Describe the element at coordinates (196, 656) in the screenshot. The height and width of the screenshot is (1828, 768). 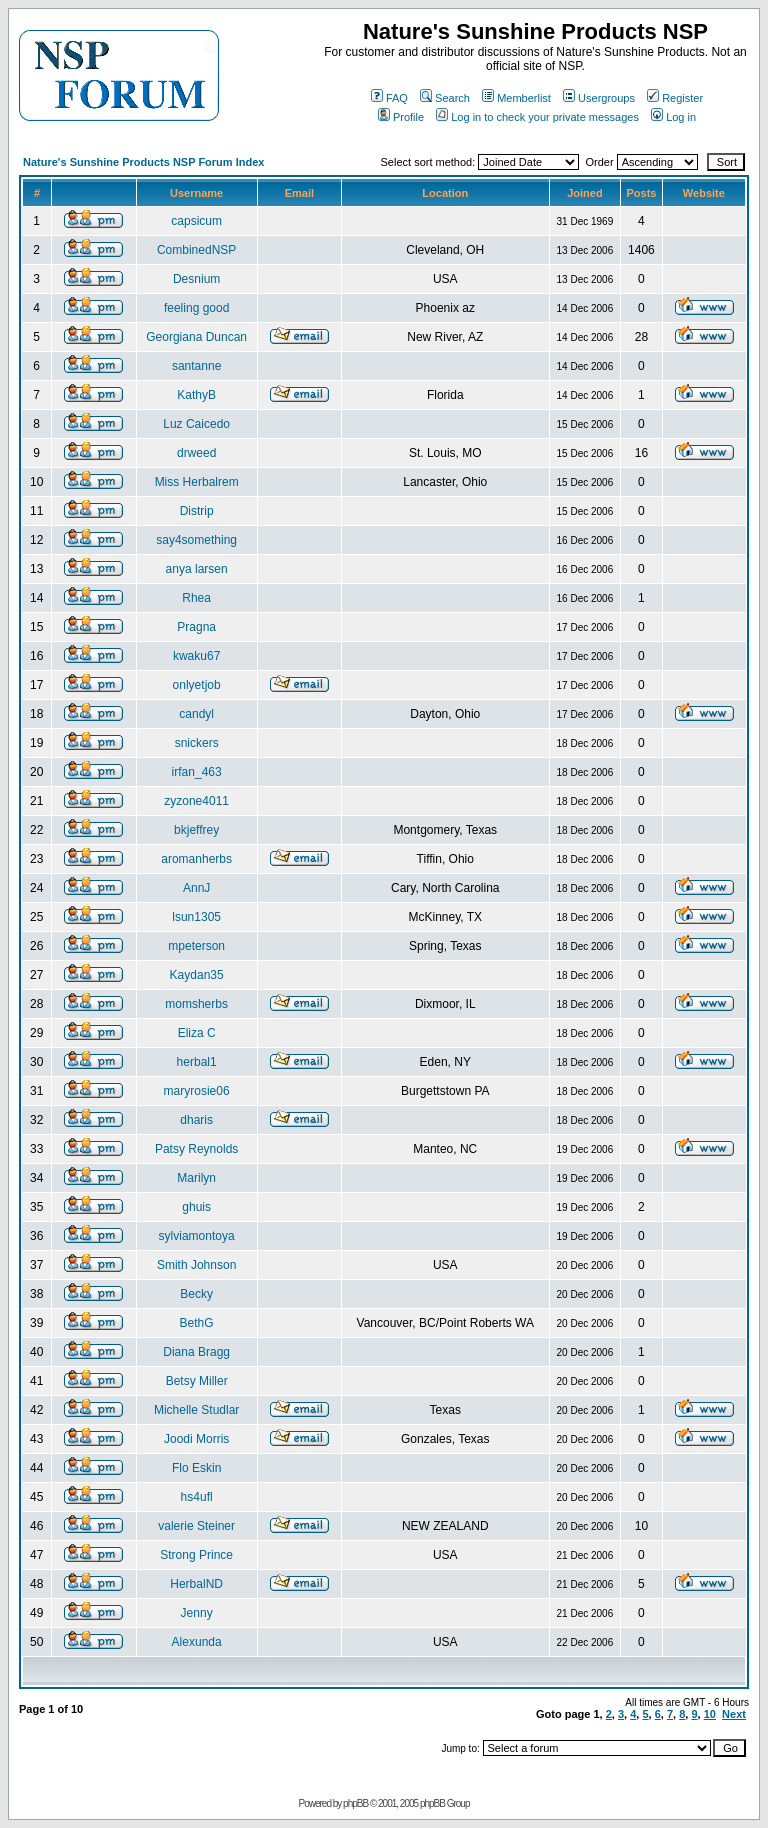
I see `kwaku67` at that location.